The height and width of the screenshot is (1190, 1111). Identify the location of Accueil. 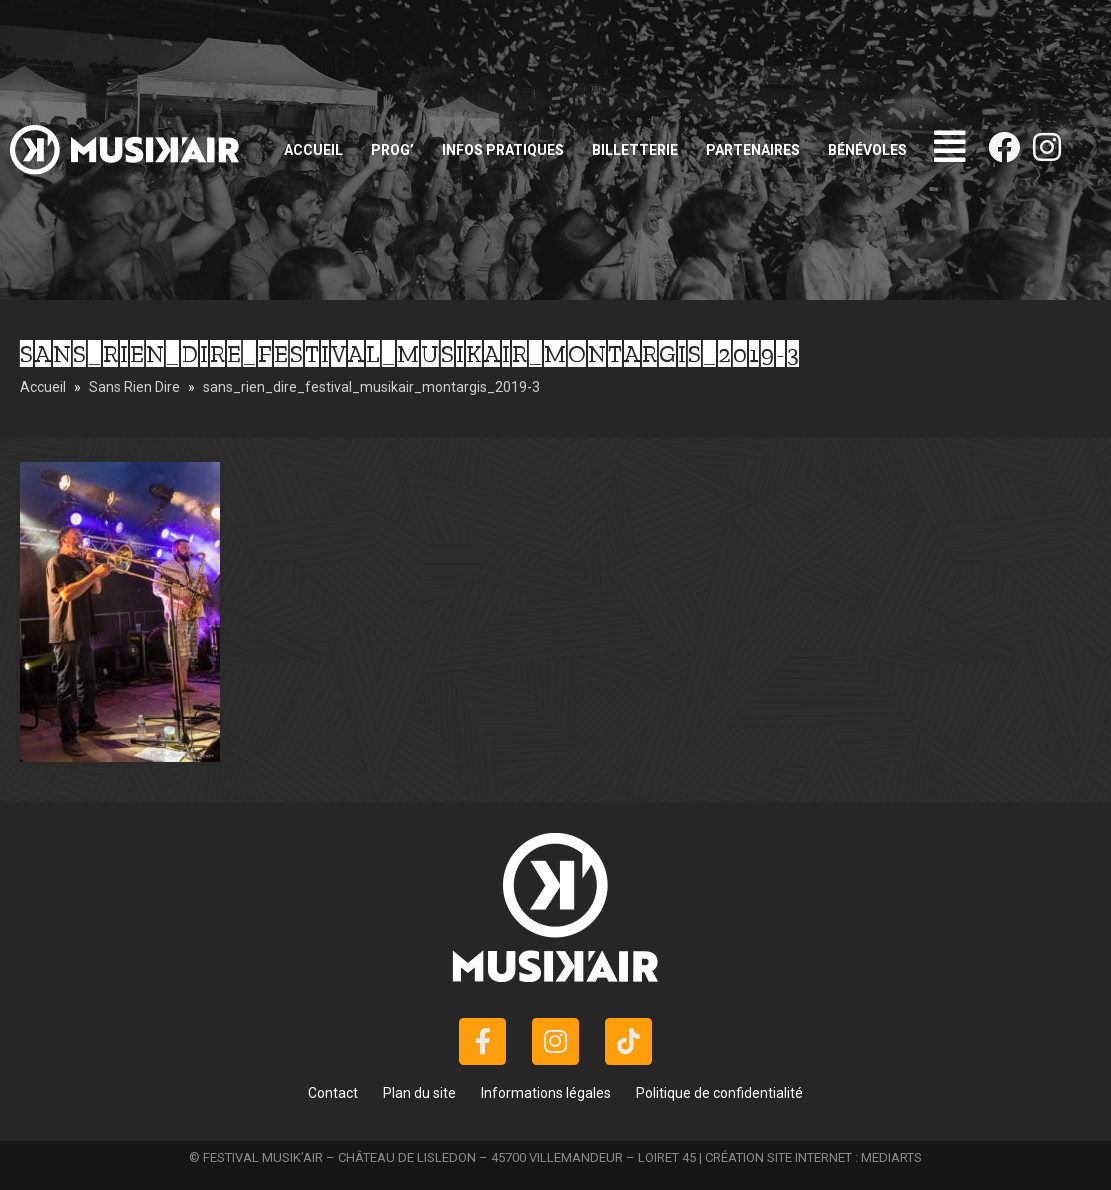
(313, 150).